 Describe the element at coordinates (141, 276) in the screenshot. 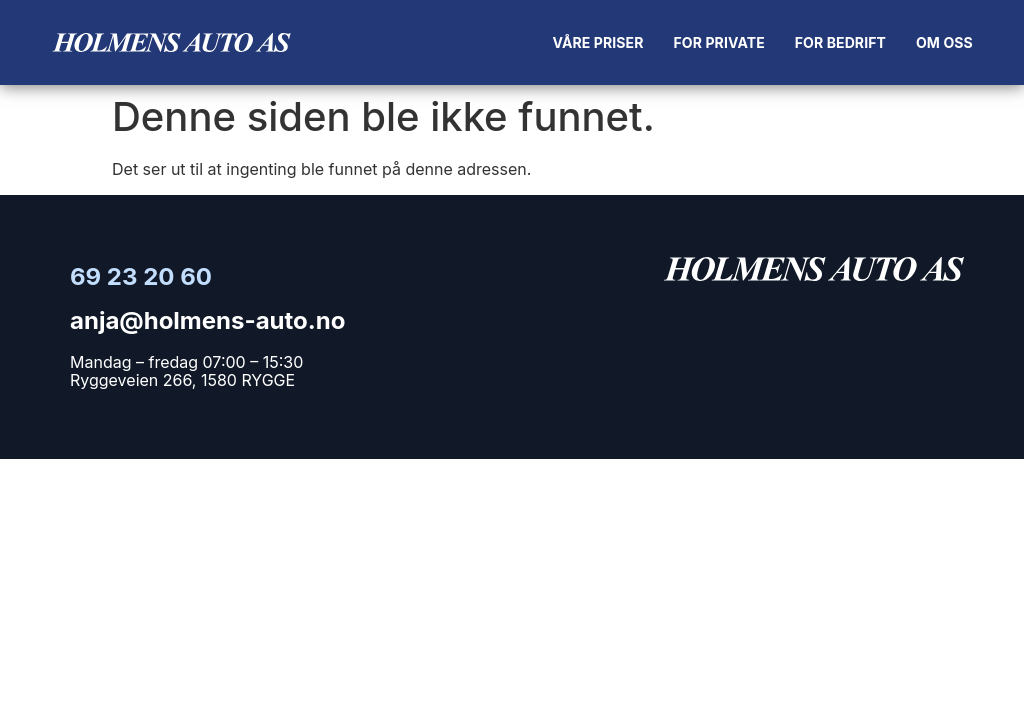

I see `69 23 20 60` at that location.